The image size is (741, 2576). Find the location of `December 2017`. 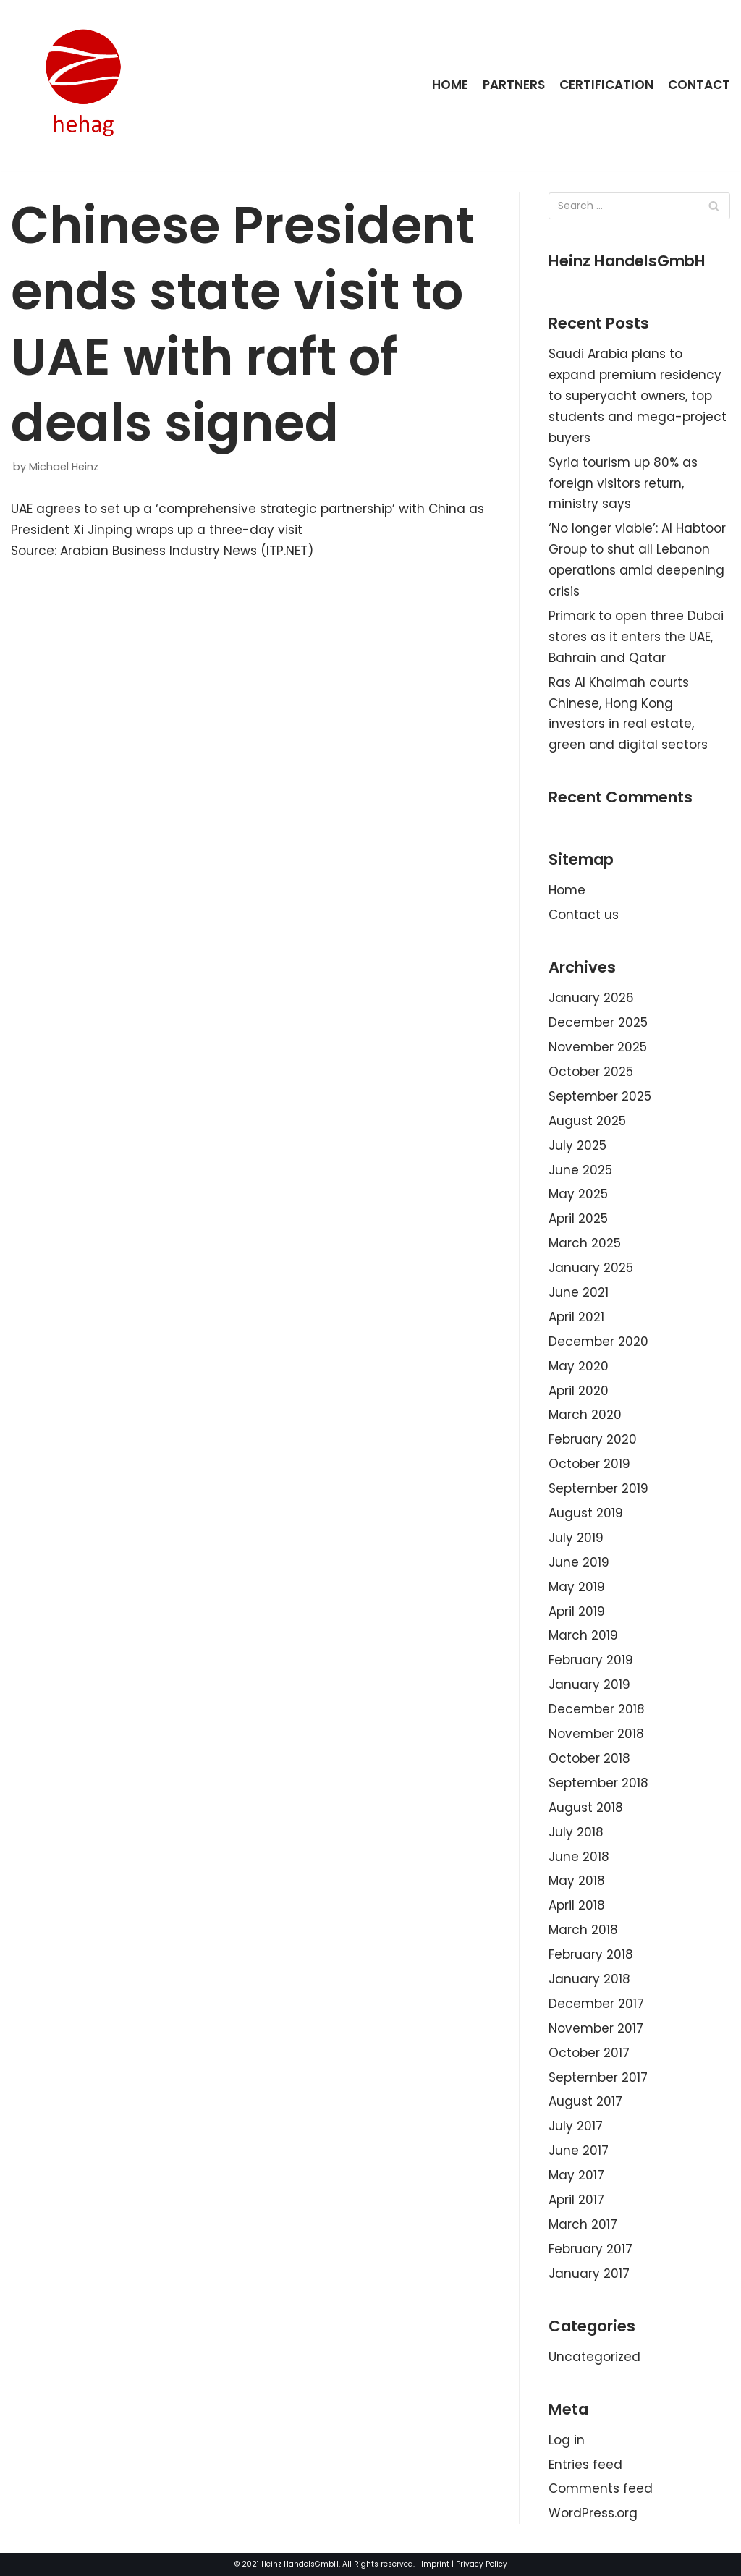

December 2017 is located at coordinates (596, 2003).